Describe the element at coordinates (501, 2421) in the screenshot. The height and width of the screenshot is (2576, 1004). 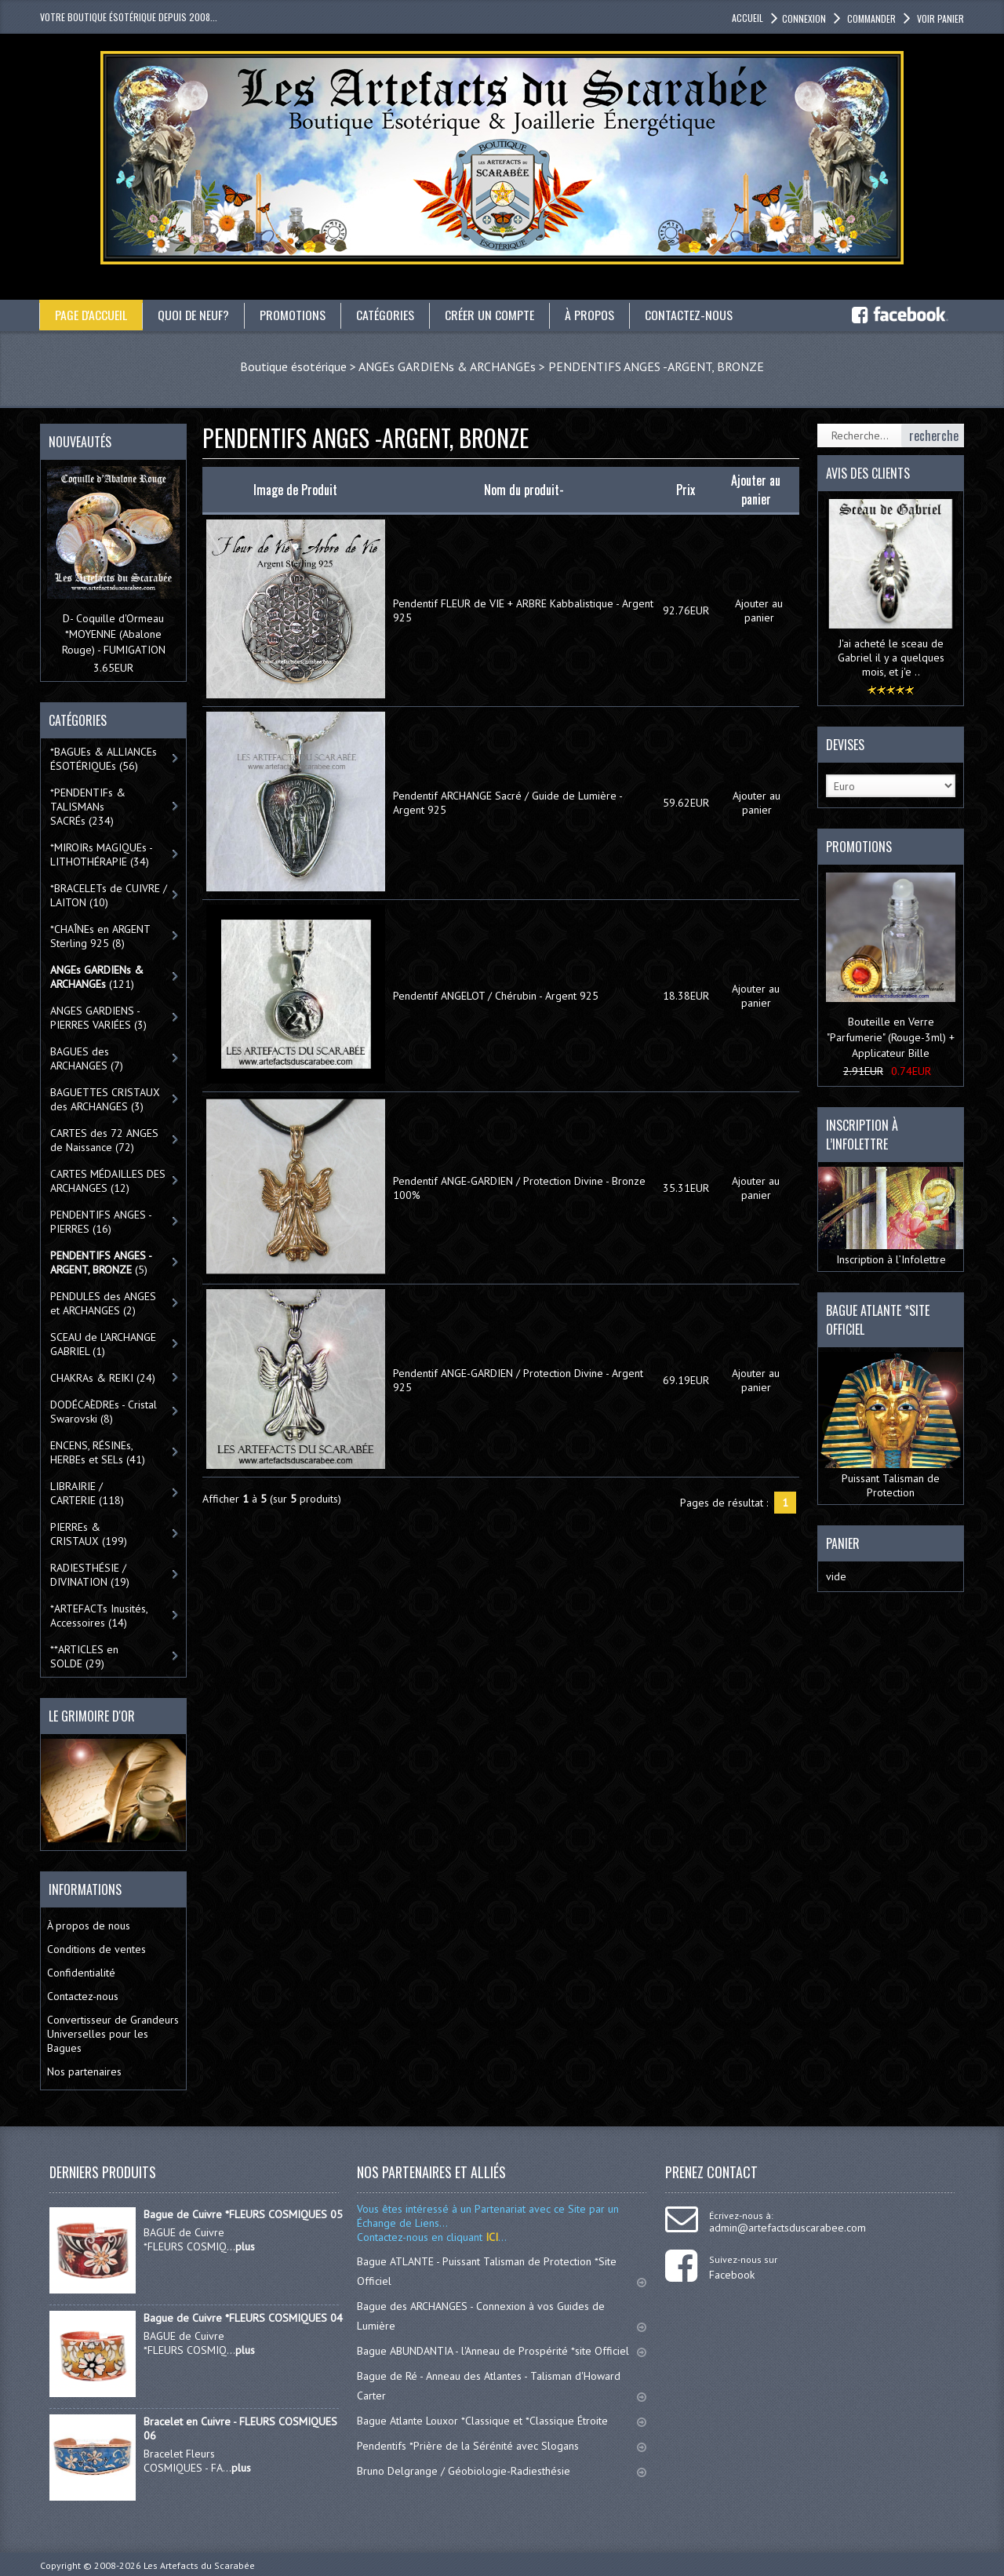
I see `Bague Atlante Louxor *Classique et *Classique Étroite` at that location.